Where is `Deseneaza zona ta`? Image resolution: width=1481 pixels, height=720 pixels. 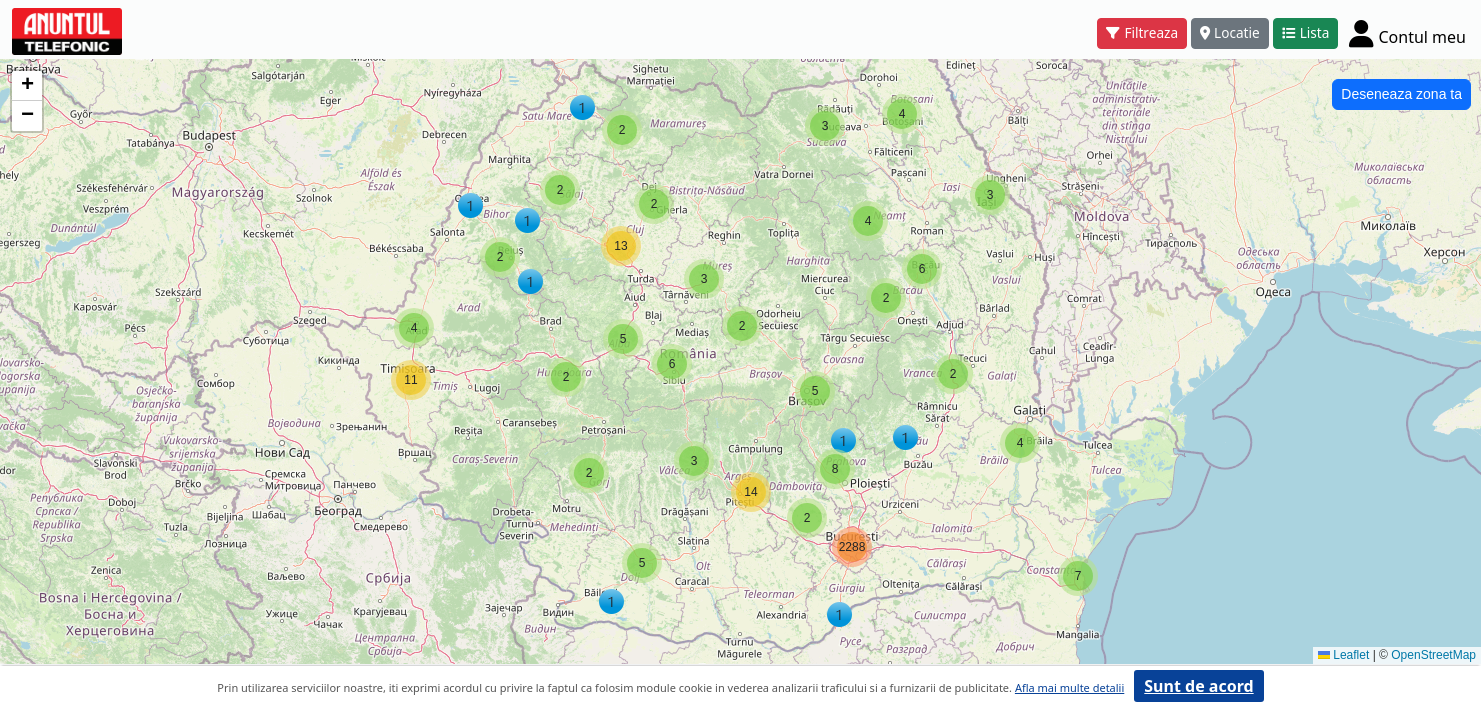
Deseneaza zona ta is located at coordinates (1401, 94).